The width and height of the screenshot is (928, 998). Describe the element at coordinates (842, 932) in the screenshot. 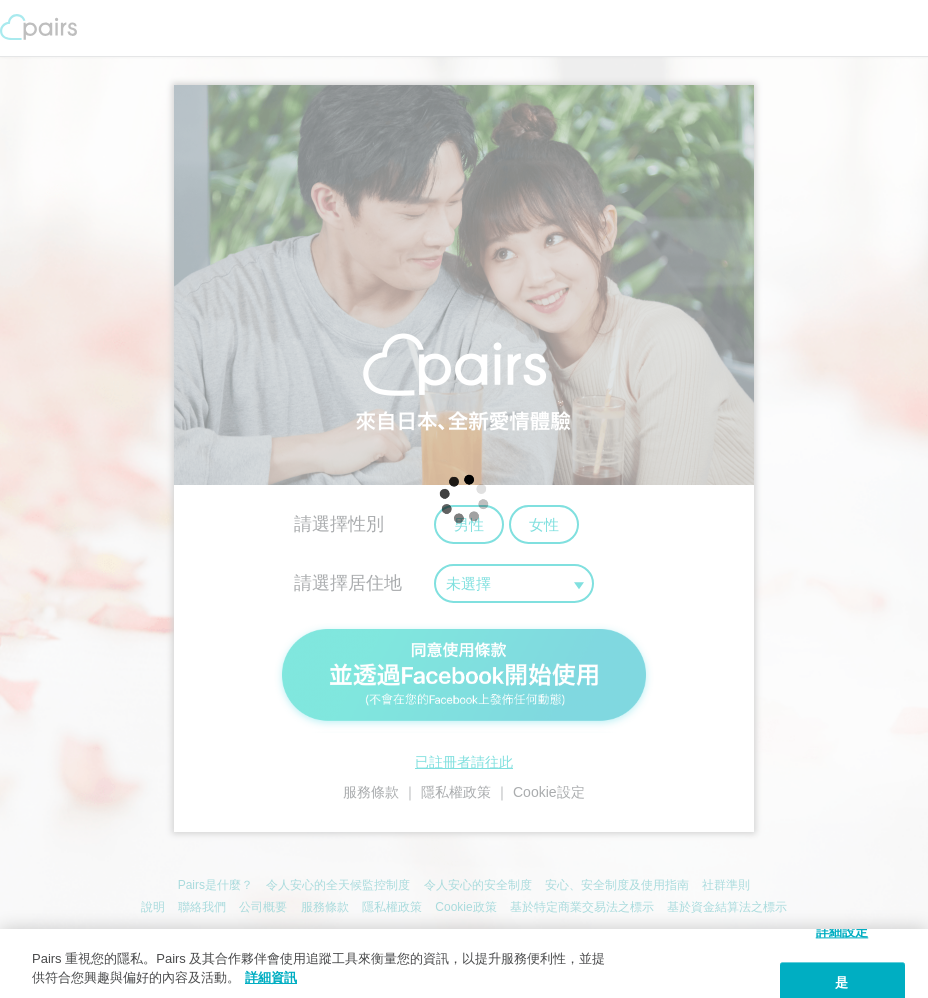

I see `詳細設定 [詳細設定, 打开首选项中心对话框]` at that location.